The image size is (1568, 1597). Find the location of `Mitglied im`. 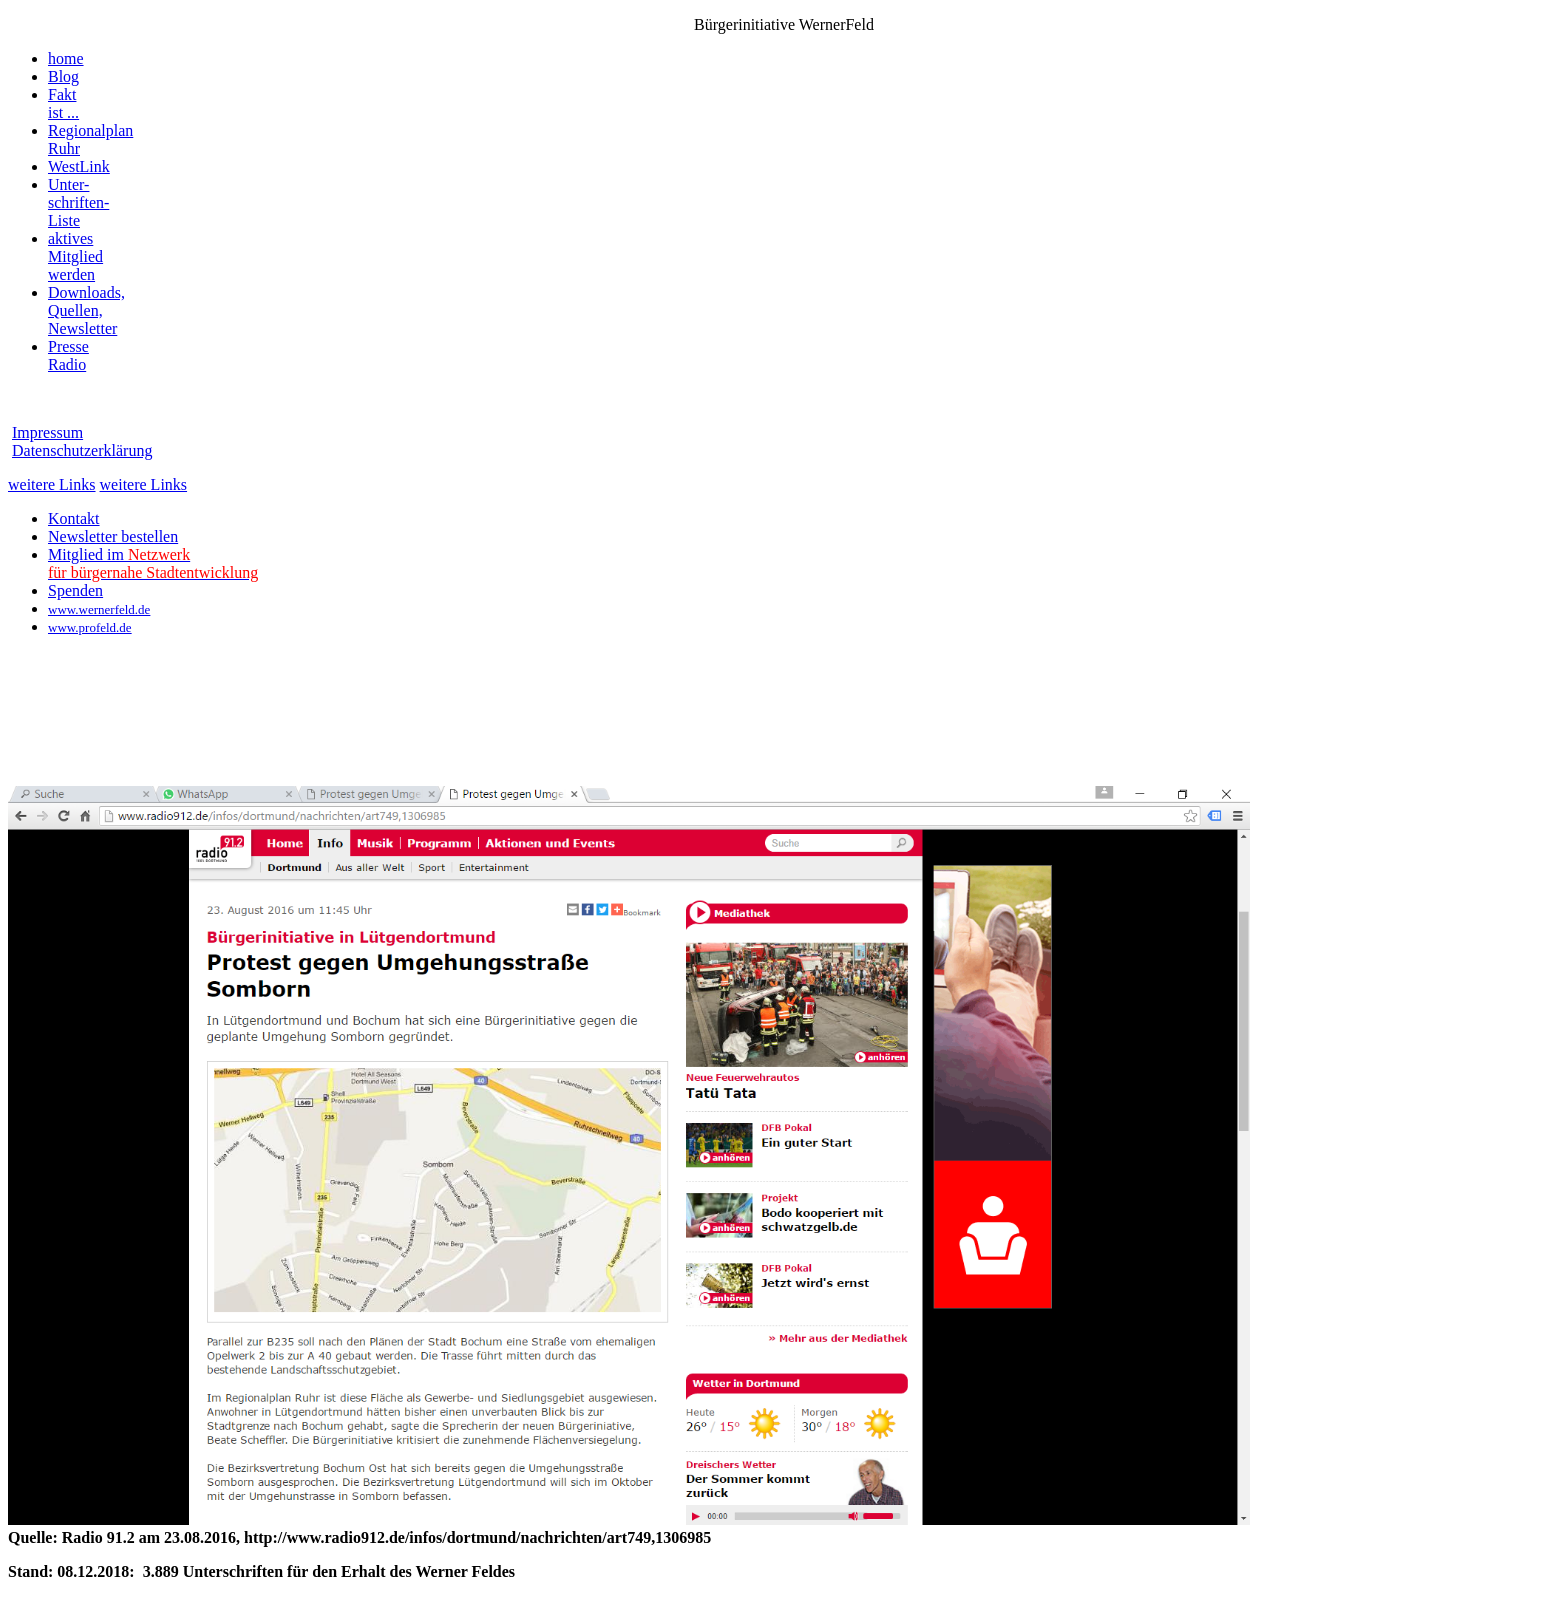

Mitglied im is located at coordinates (153, 563).